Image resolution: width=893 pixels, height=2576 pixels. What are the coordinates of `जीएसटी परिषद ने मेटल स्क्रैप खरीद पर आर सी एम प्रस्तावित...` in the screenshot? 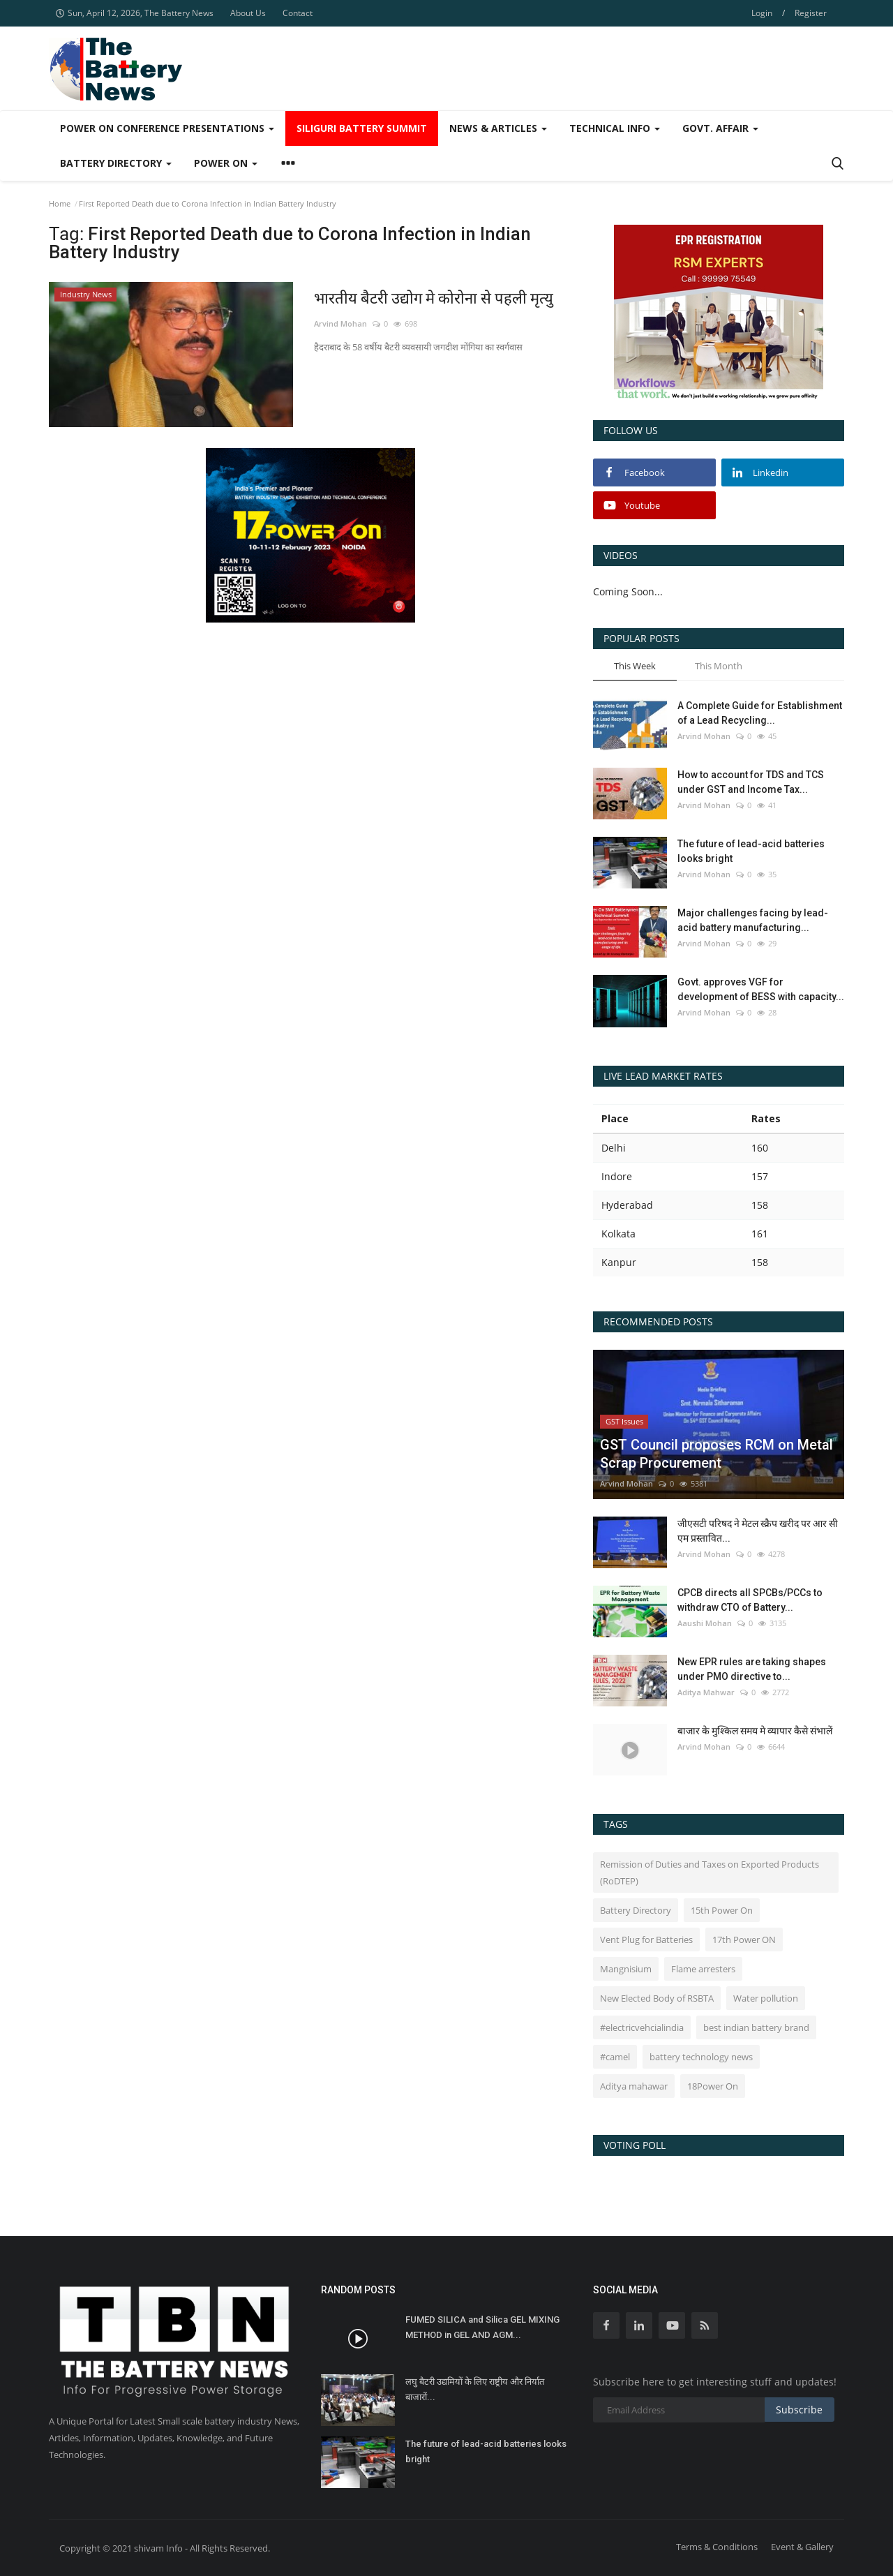 It's located at (757, 1531).